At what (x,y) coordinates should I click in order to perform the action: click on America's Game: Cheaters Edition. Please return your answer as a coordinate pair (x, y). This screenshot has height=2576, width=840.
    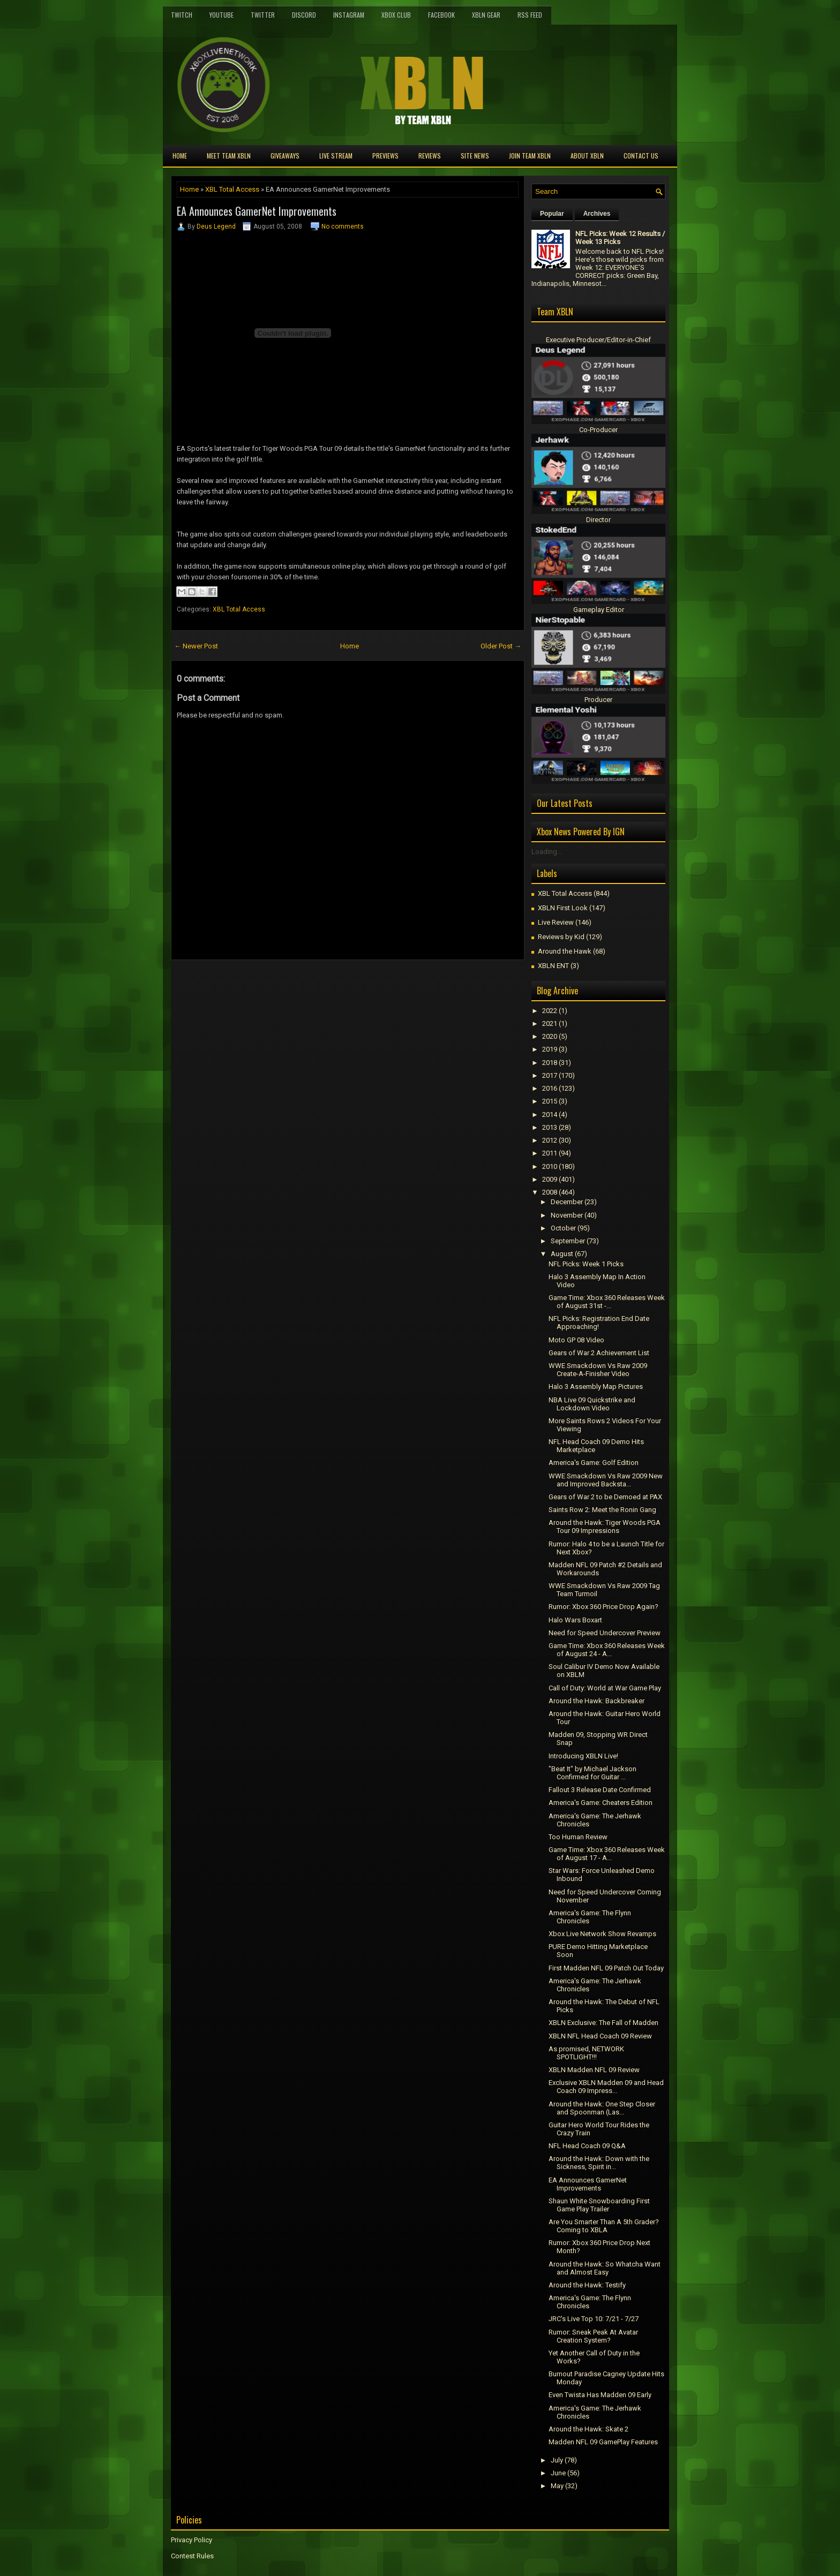
    Looking at the image, I should click on (600, 1803).